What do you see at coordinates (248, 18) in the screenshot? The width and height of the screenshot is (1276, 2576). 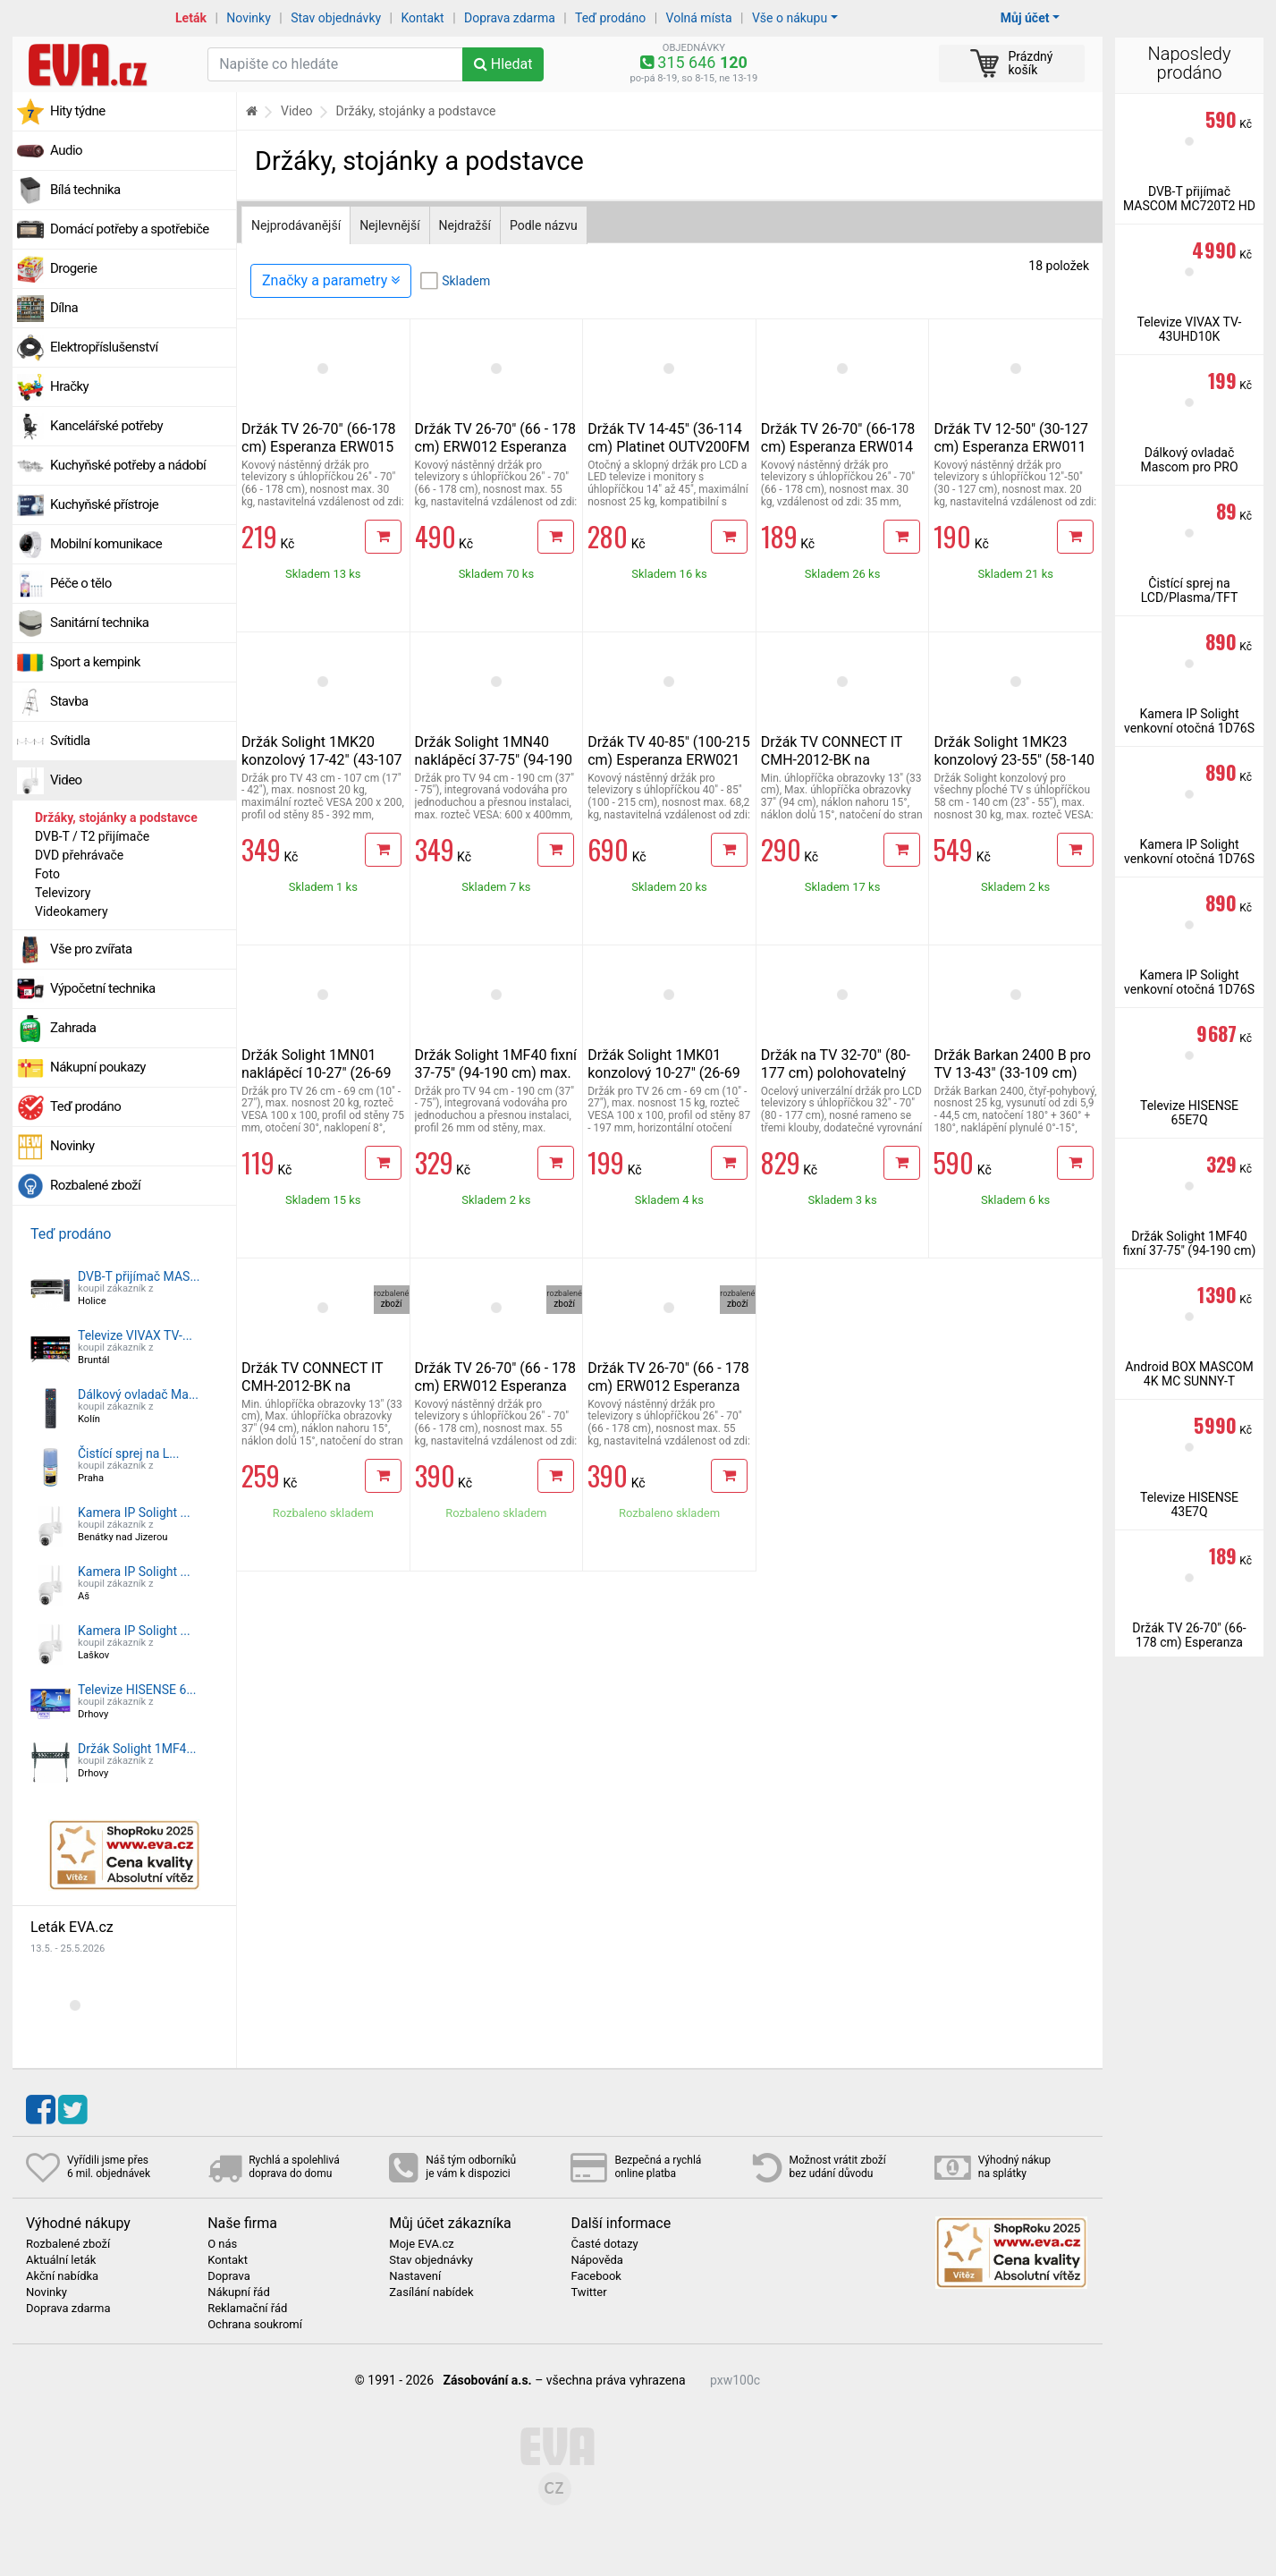 I see `Novinky` at bounding box center [248, 18].